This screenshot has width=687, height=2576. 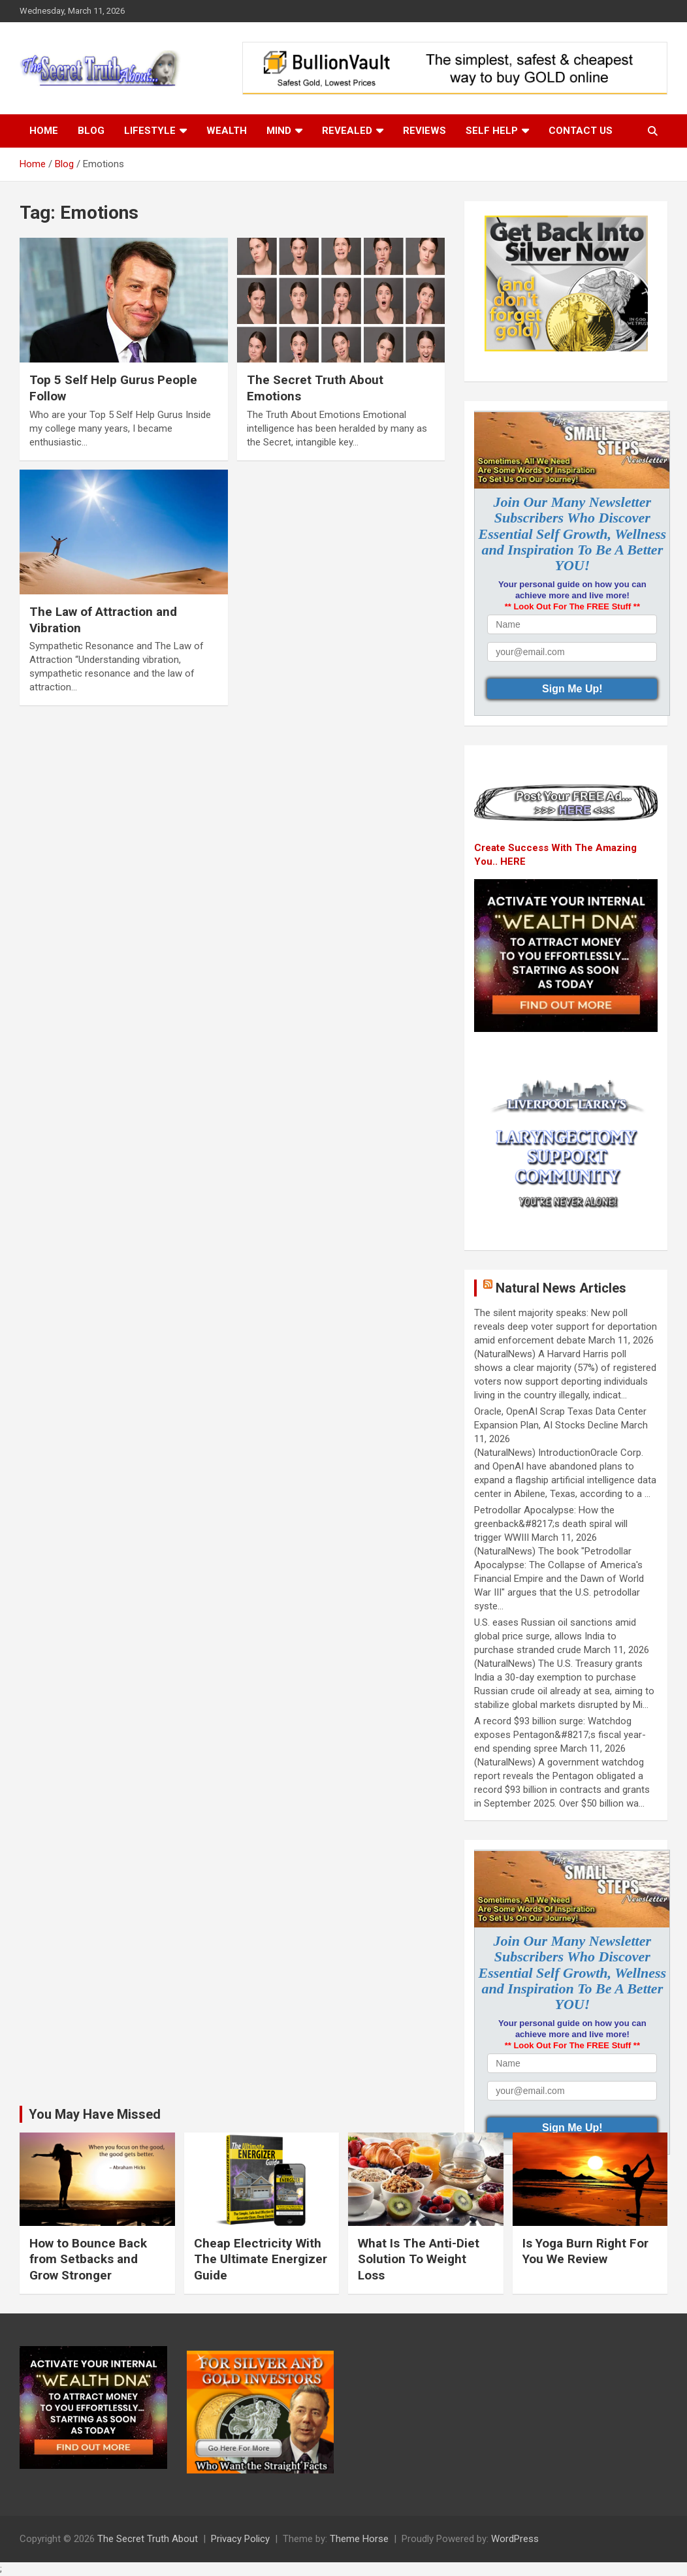 I want to click on Privacy Policy, so click(x=240, y=2539).